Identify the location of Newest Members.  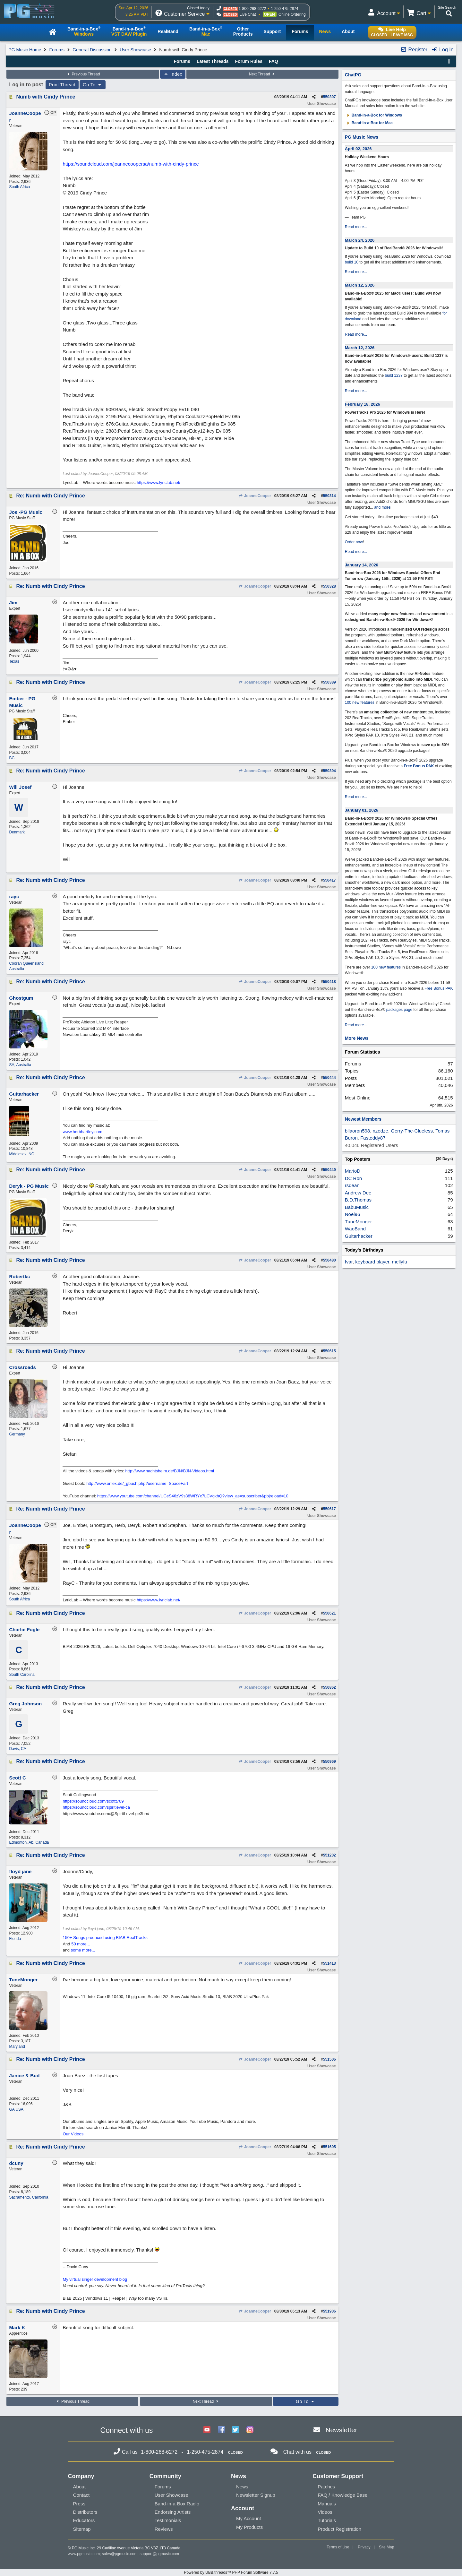
(363, 1119).